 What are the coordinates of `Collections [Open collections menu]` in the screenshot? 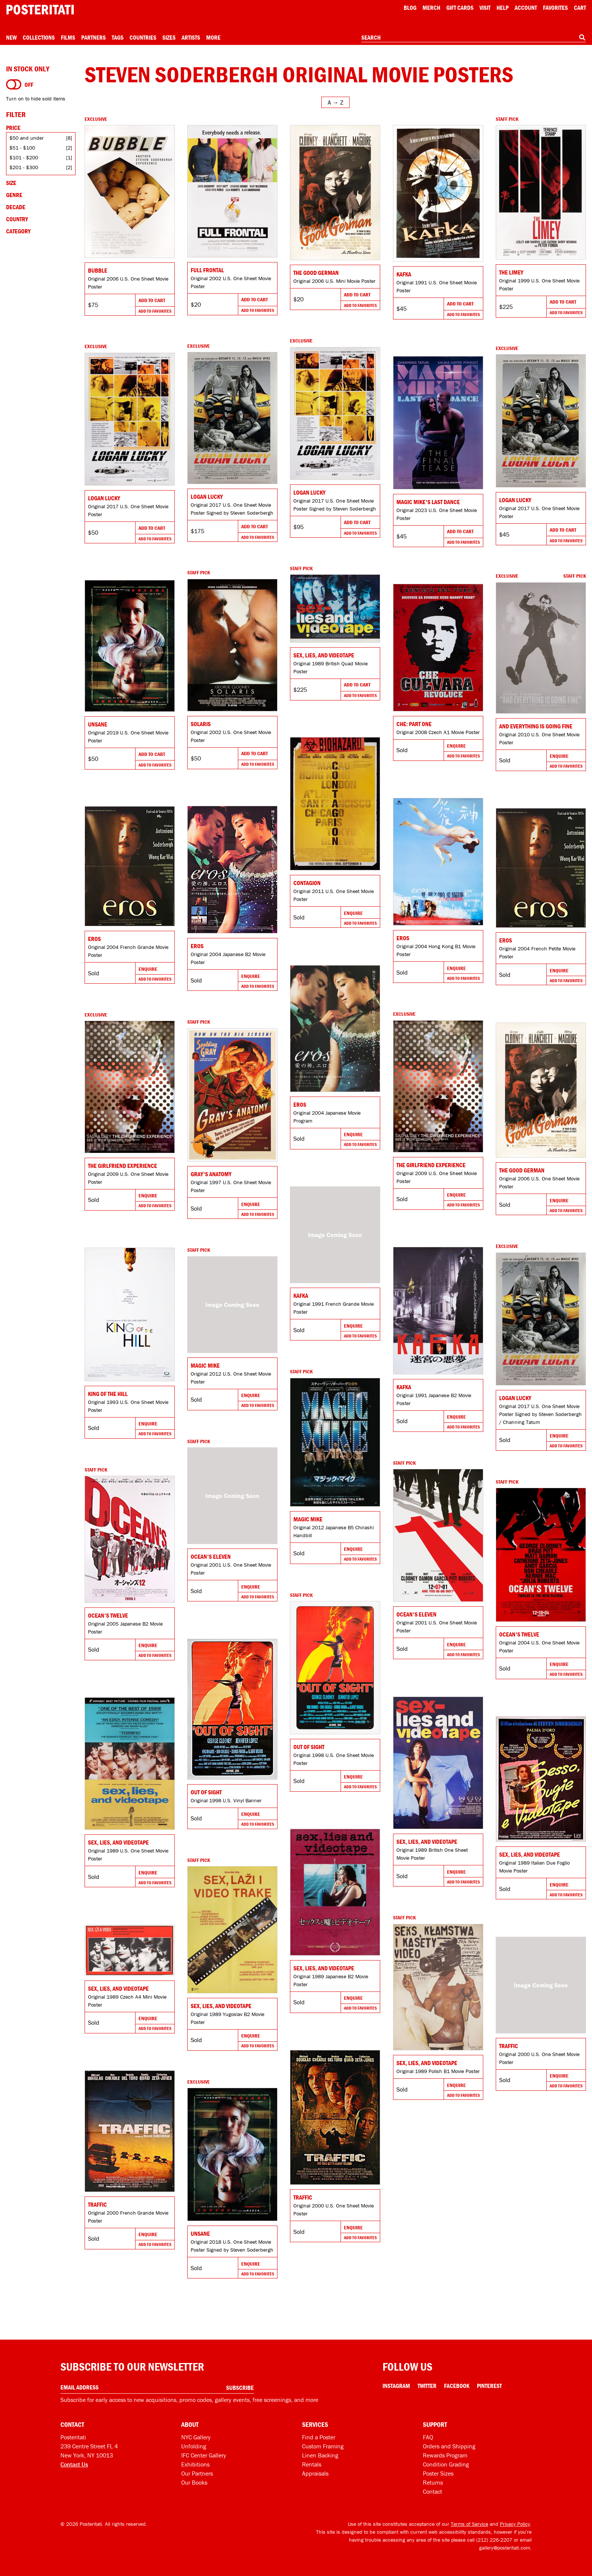 It's located at (39, 37).